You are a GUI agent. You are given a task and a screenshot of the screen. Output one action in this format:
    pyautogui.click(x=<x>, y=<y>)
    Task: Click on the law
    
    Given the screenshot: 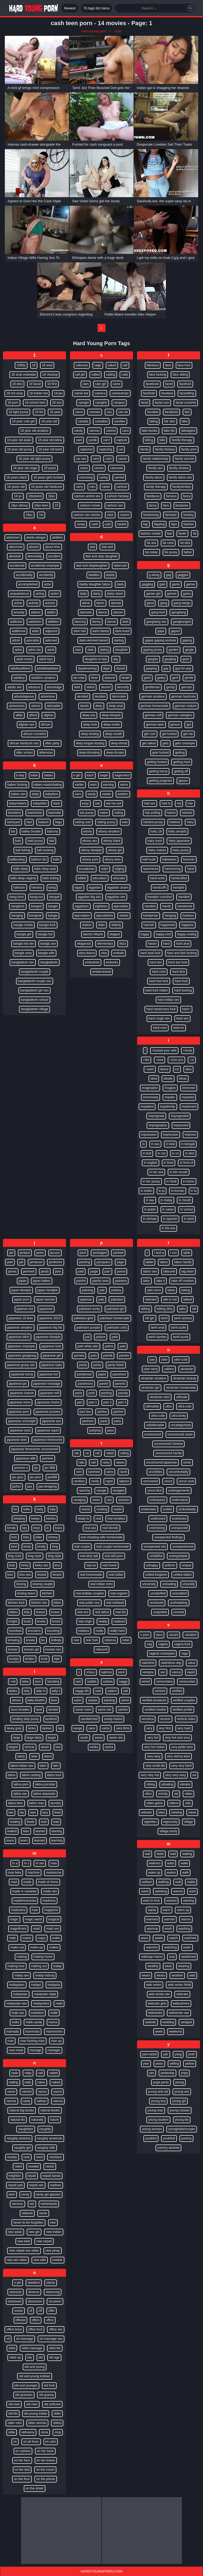 What is the action you would take?
    pyautogui.click(x=11, y=1812)
    